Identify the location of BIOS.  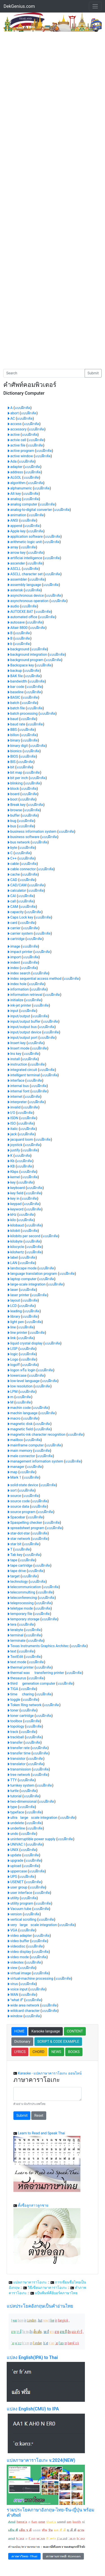
(12, 756).